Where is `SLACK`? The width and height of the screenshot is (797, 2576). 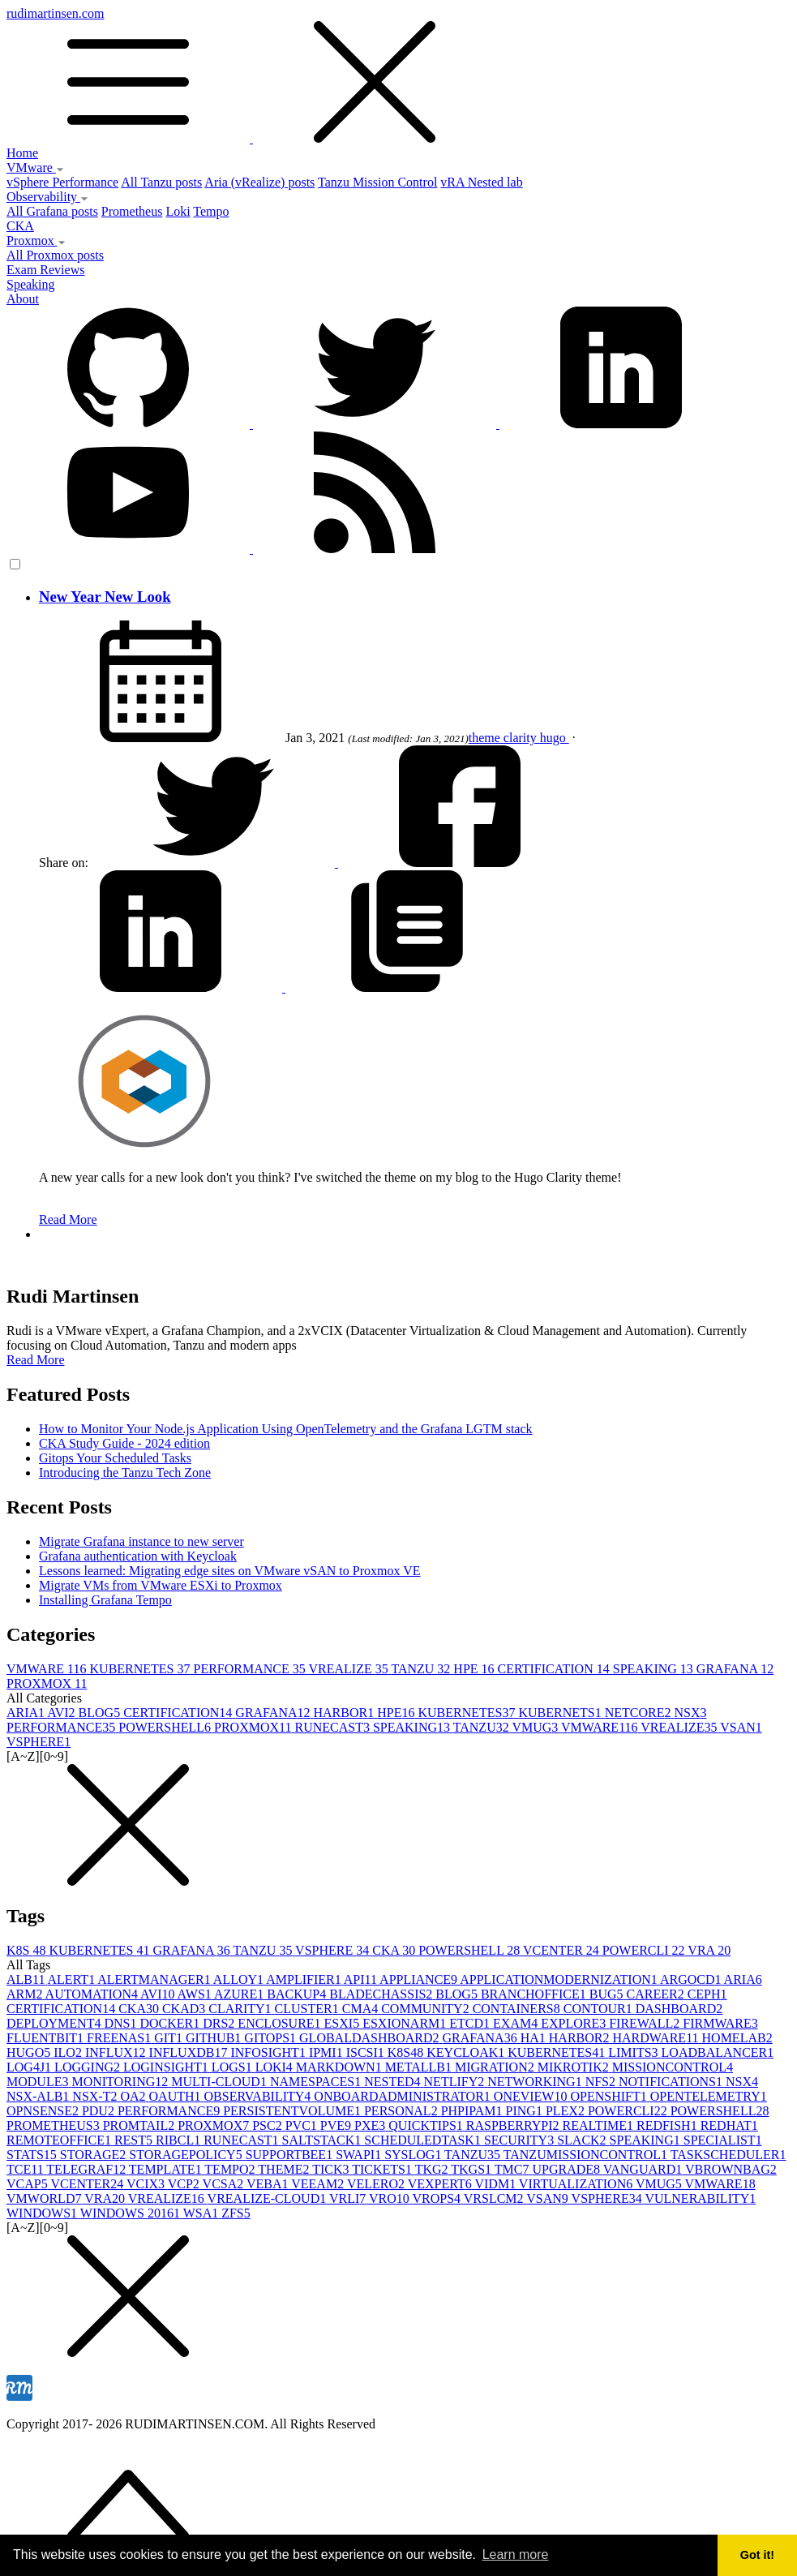 SLACK is located at coordinates (583, 2140).